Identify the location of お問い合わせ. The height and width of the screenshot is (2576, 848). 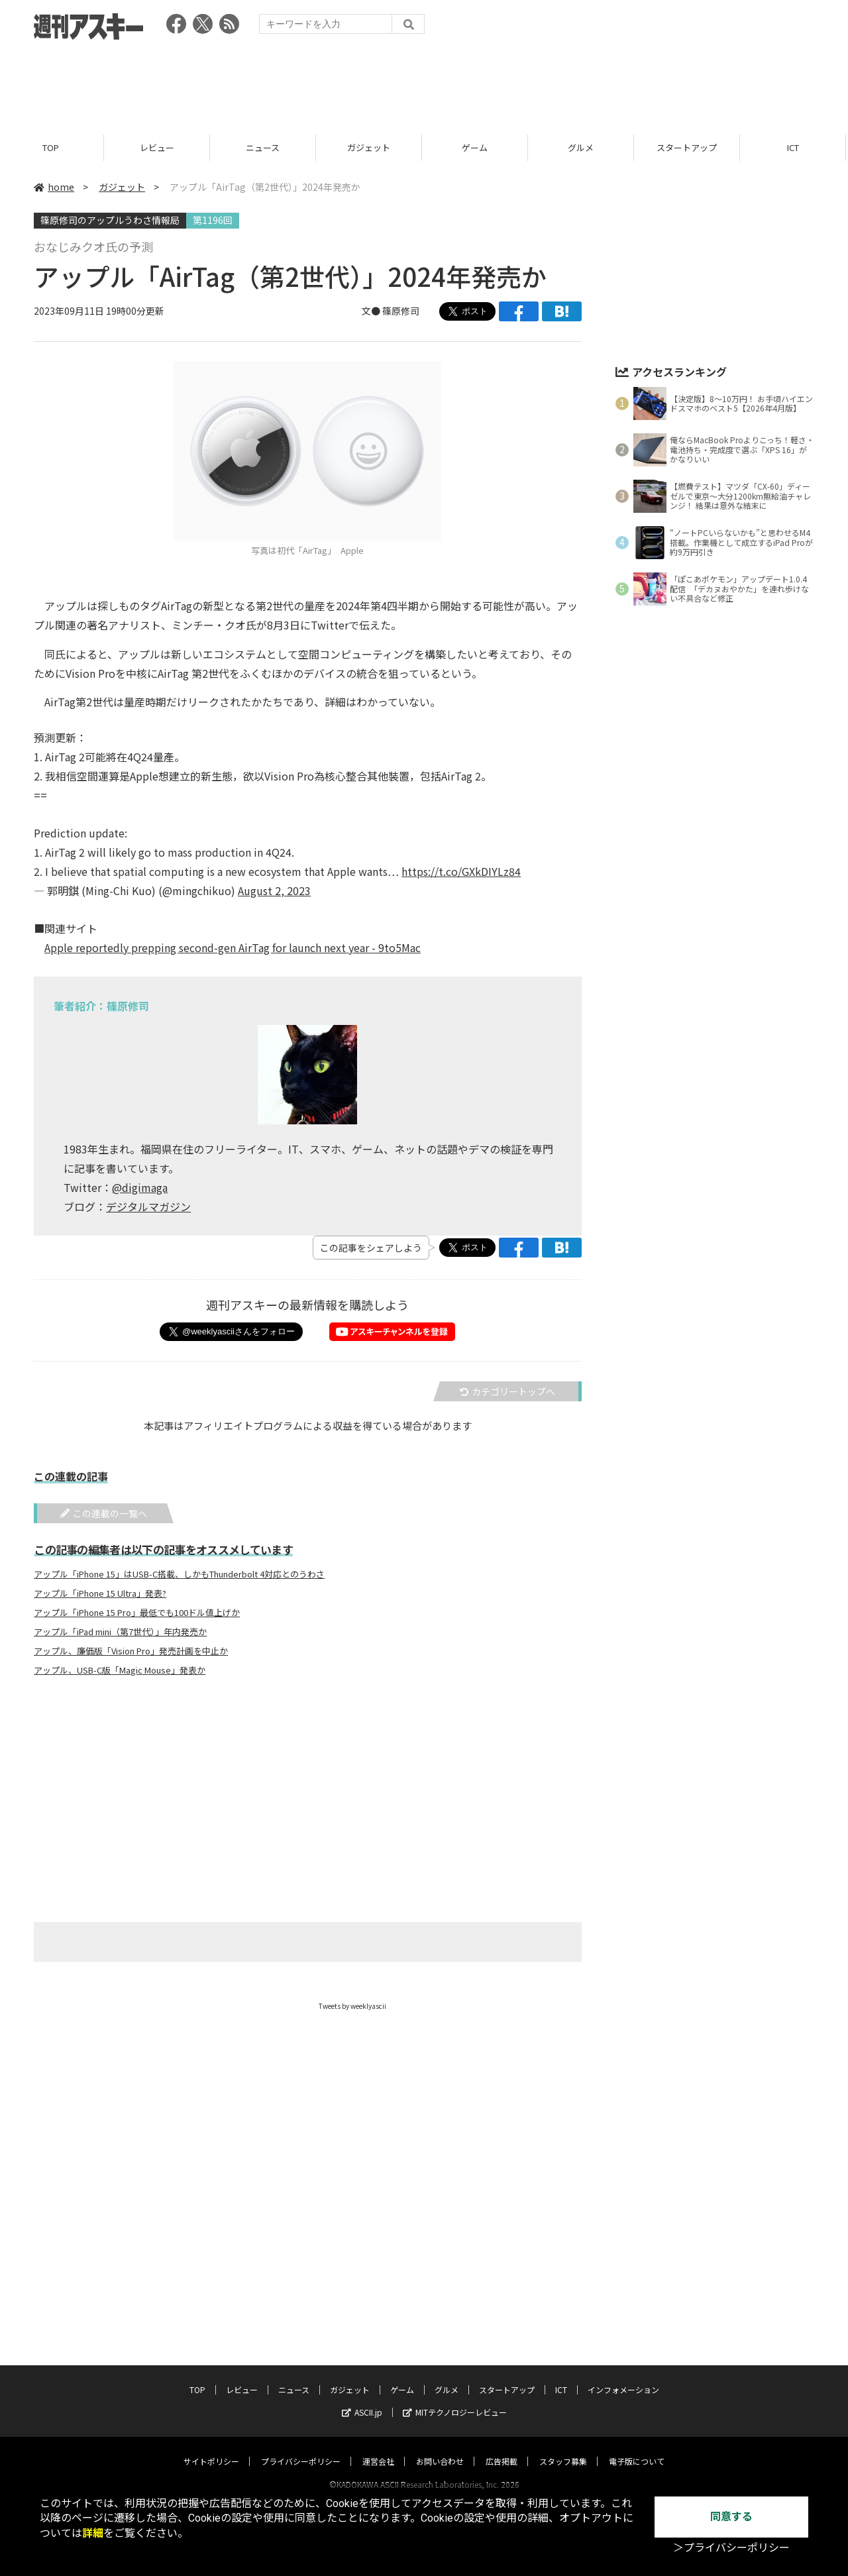
(440, 2448).